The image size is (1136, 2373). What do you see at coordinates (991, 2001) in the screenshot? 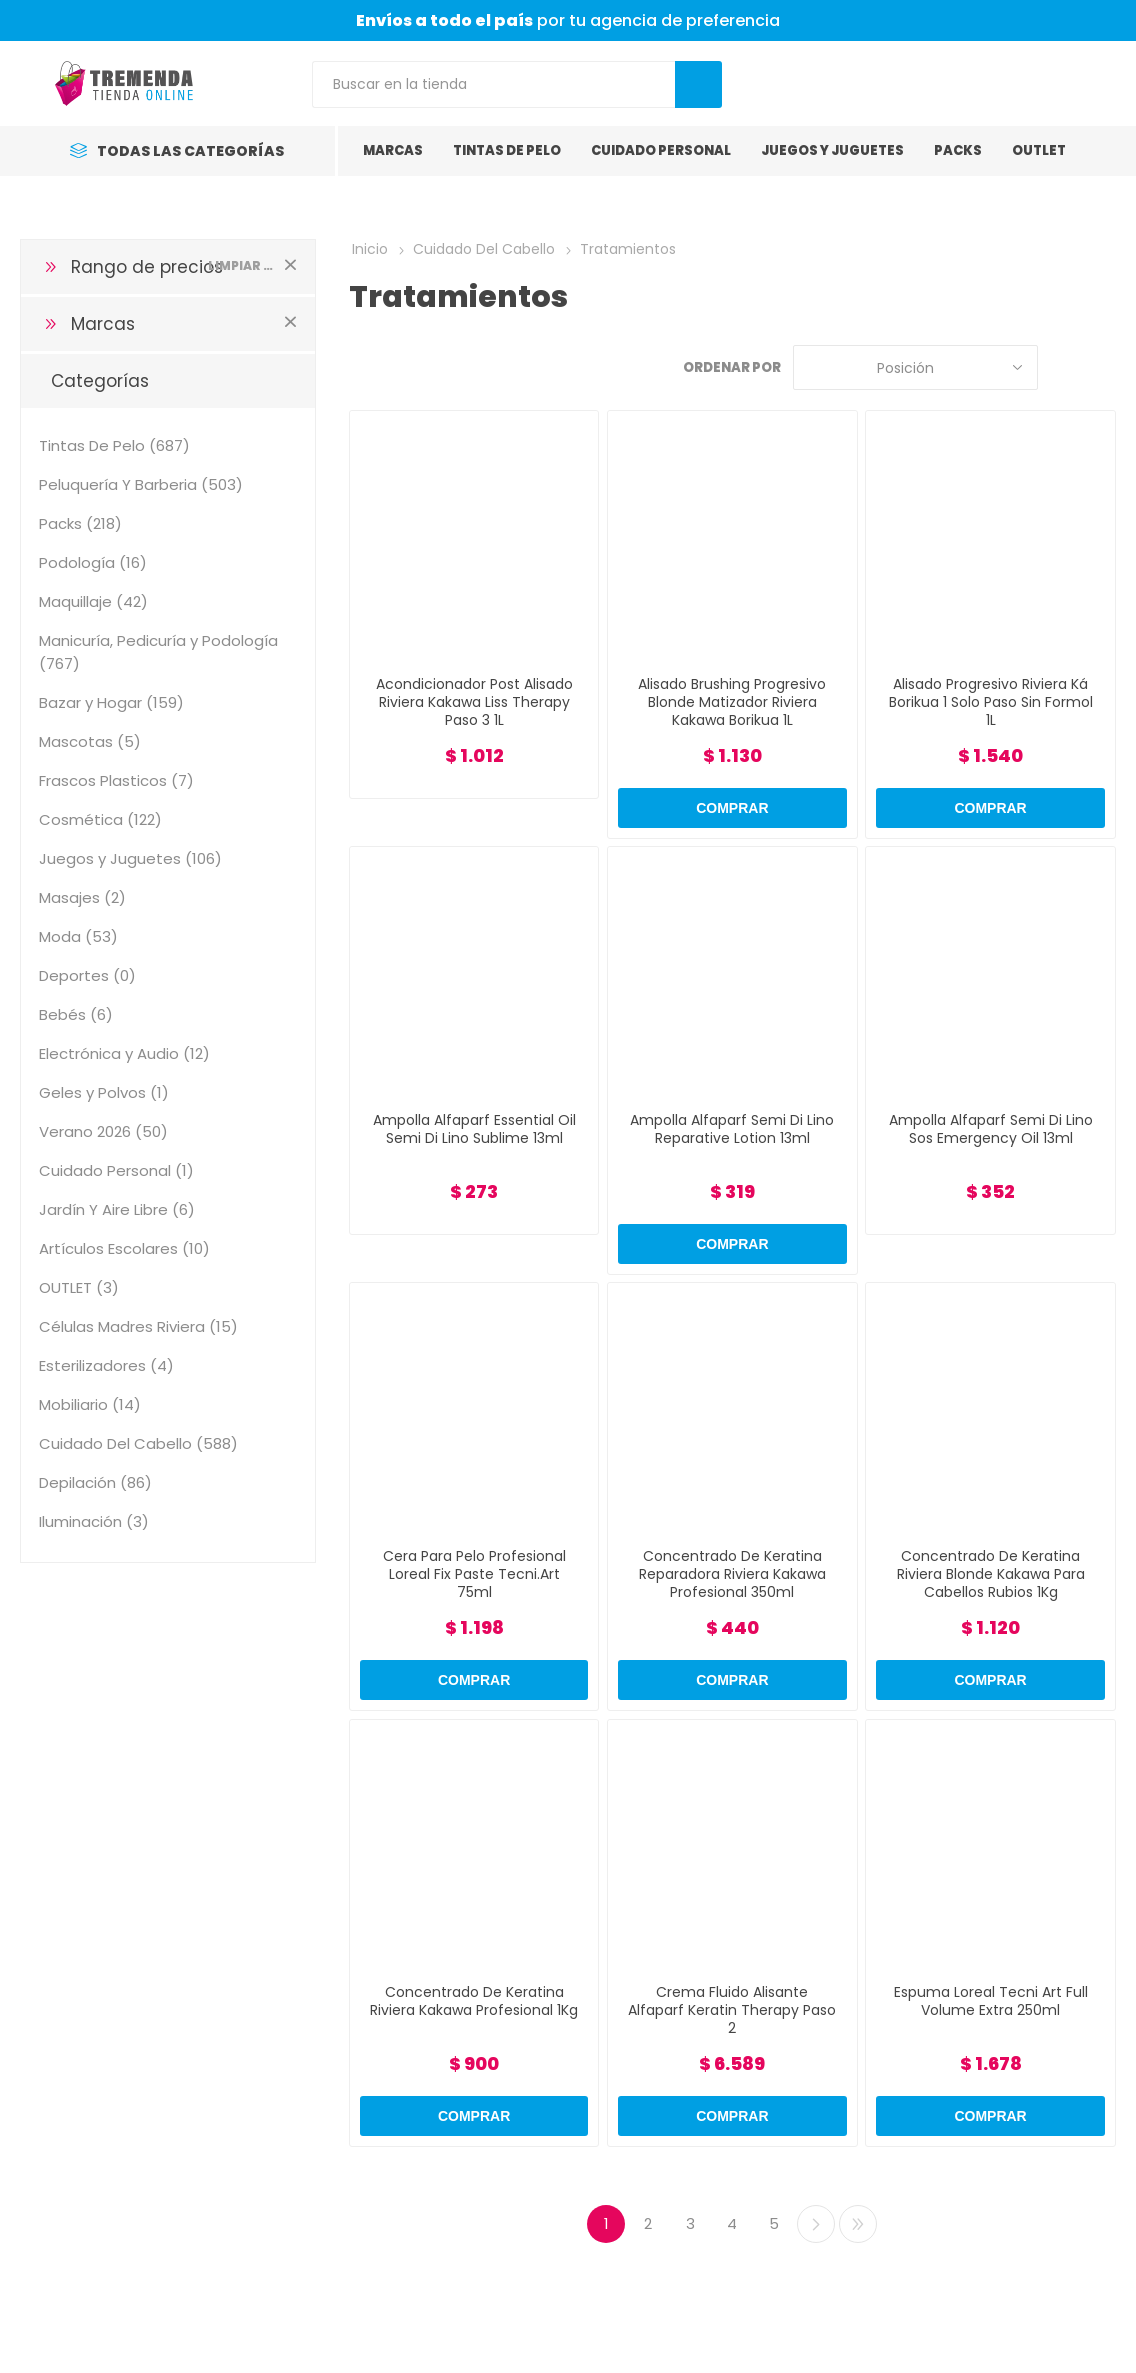
I see `Espuma Loreal Tecni Art Full Volume Extra 250ml` at bounding box center [991, 2001].